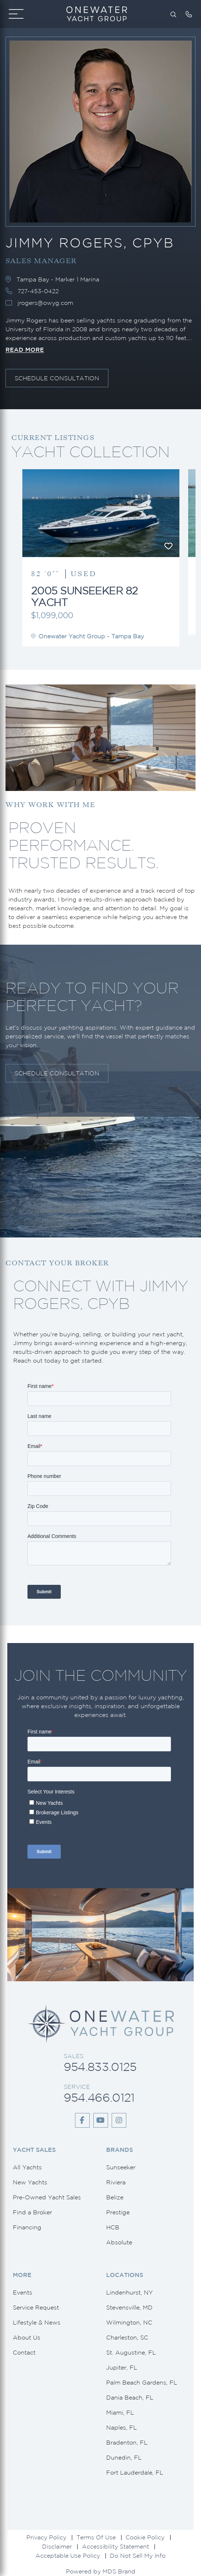  What do you see at coordinates (24, 2352) in the screenshot?
I see `Contact` at bounding box center [24, 2352].